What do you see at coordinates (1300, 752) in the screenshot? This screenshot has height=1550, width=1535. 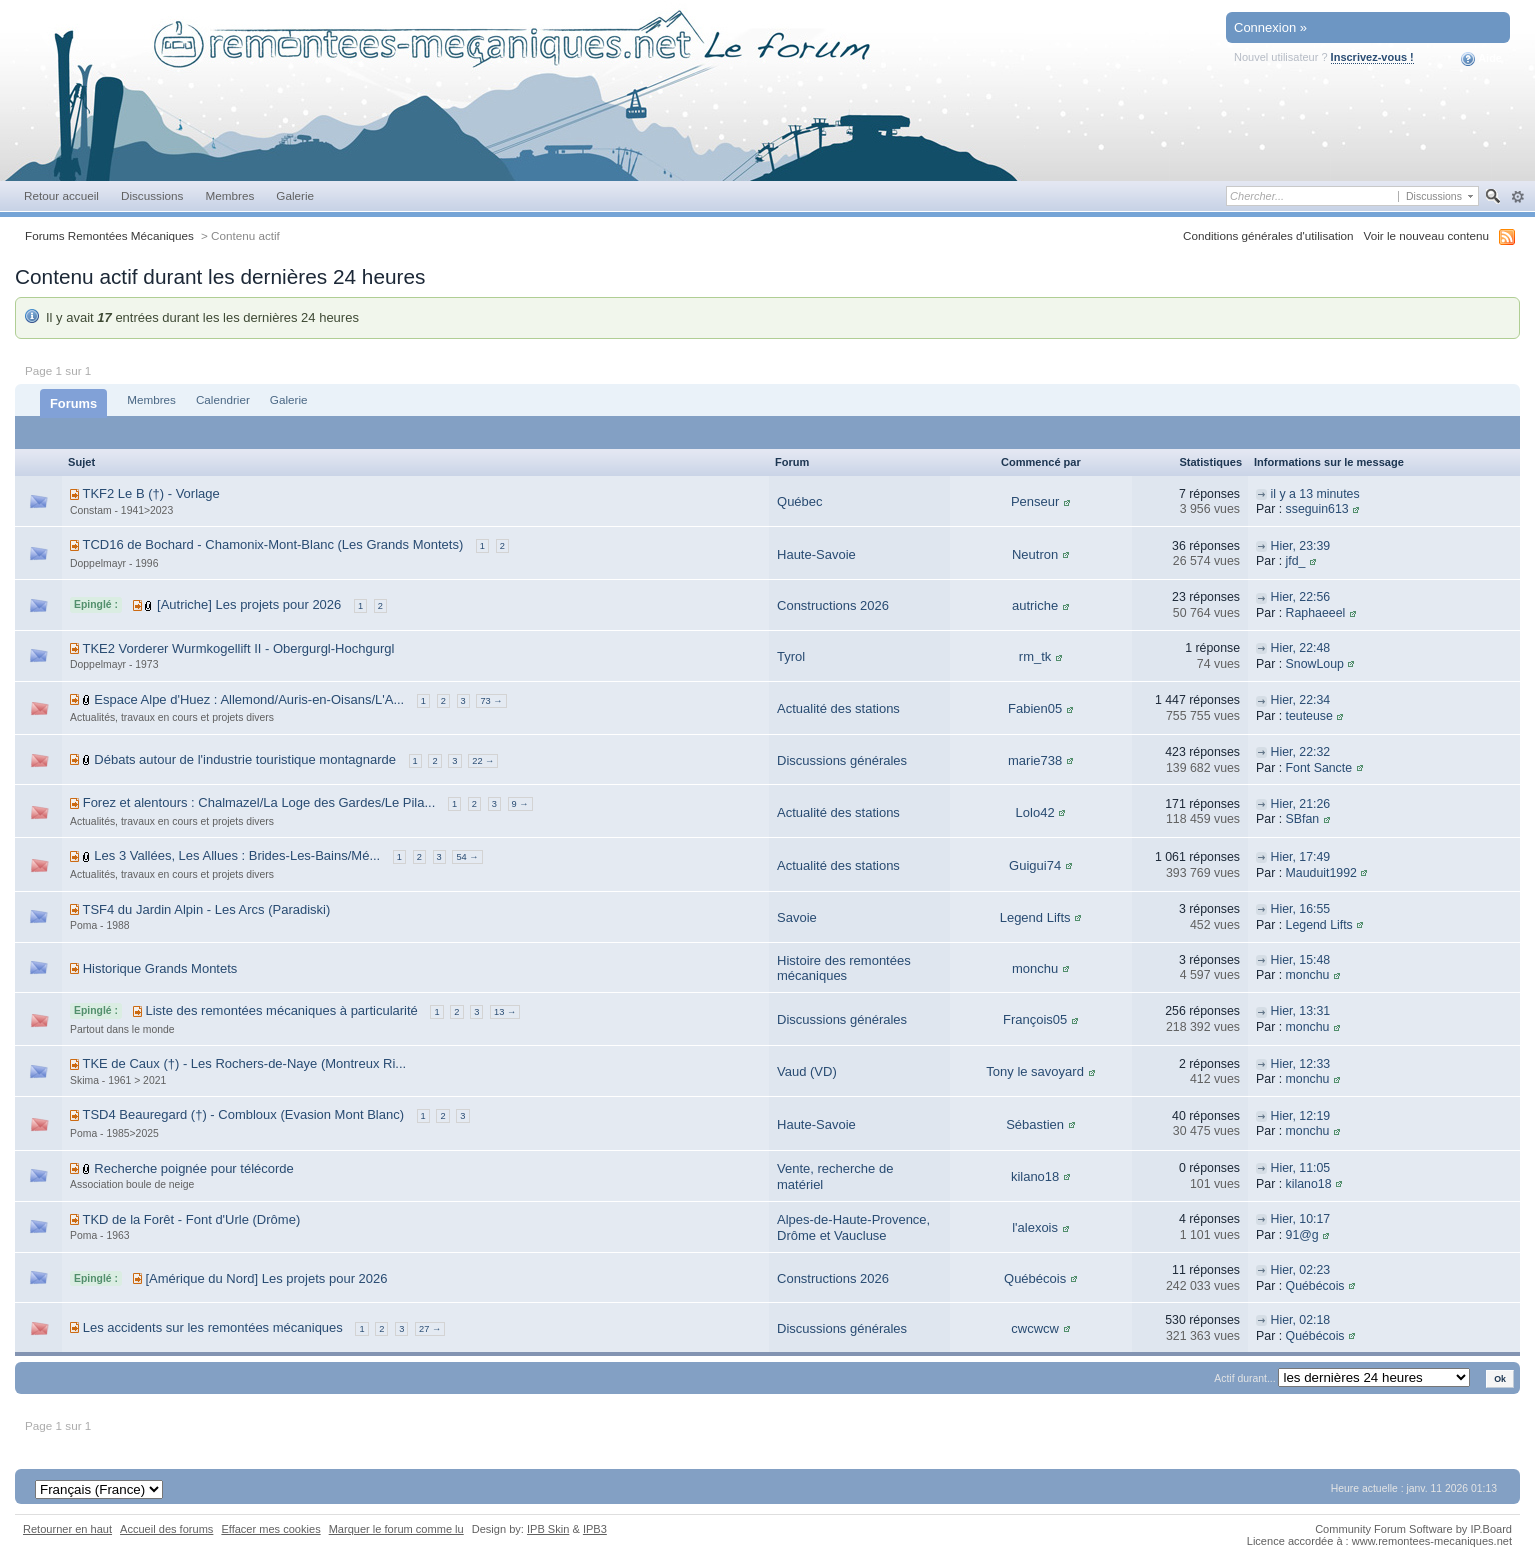 I see `Hier, 22:32` at bounding box center [1300, 752].